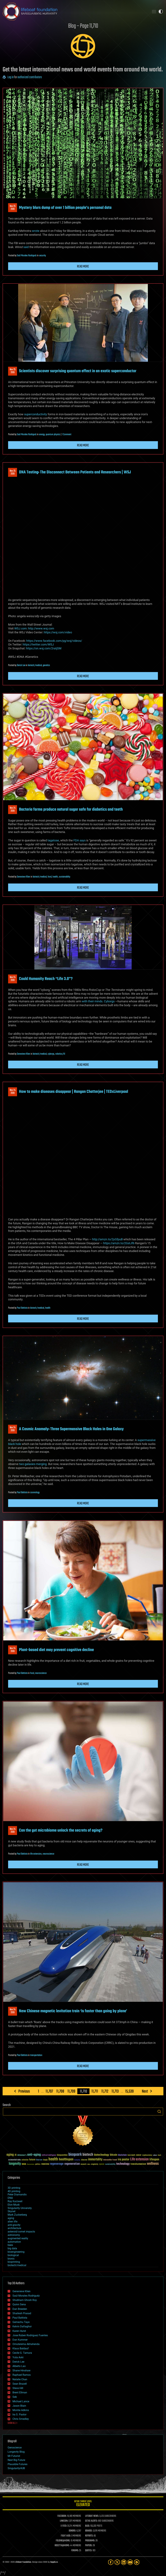 This screenshot has height=2576, width=166. I want to click on architecture, so click(14, 2228).